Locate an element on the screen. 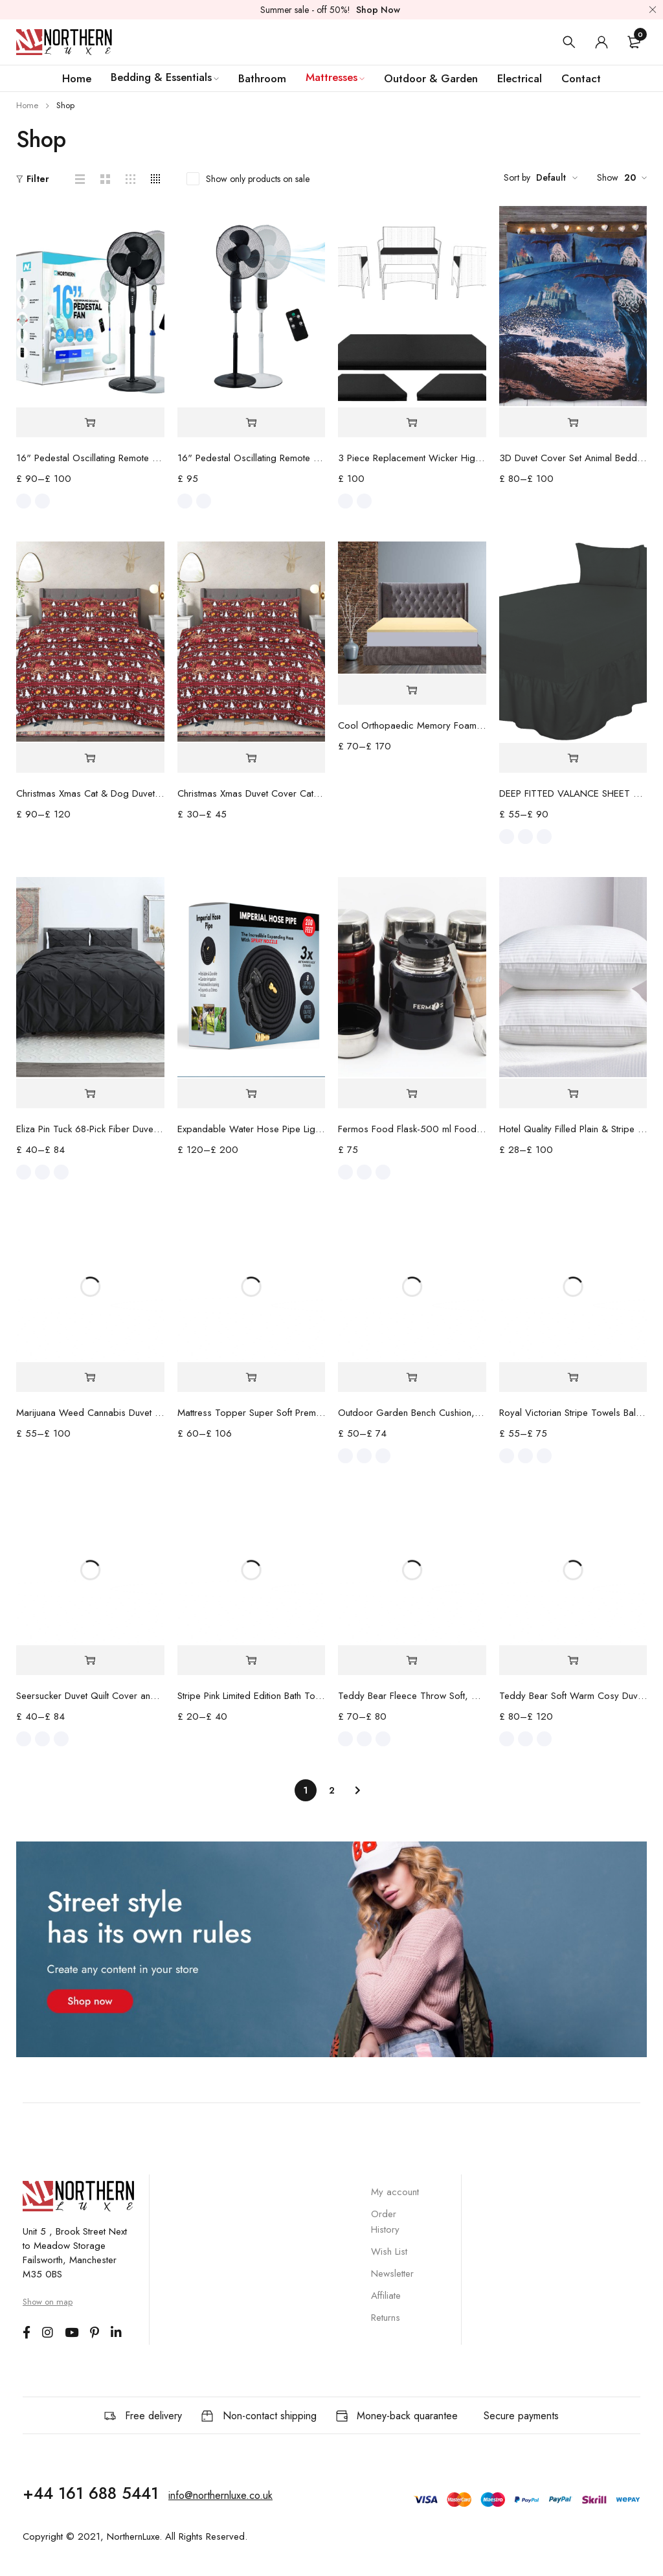 Image resolution: width=663 pixels, height=2576 pixels. 3D Duvet Cover Set Animal Bedding Quilt with Pillowcase Single Double King Sizes is located at coordinates (573, 458).